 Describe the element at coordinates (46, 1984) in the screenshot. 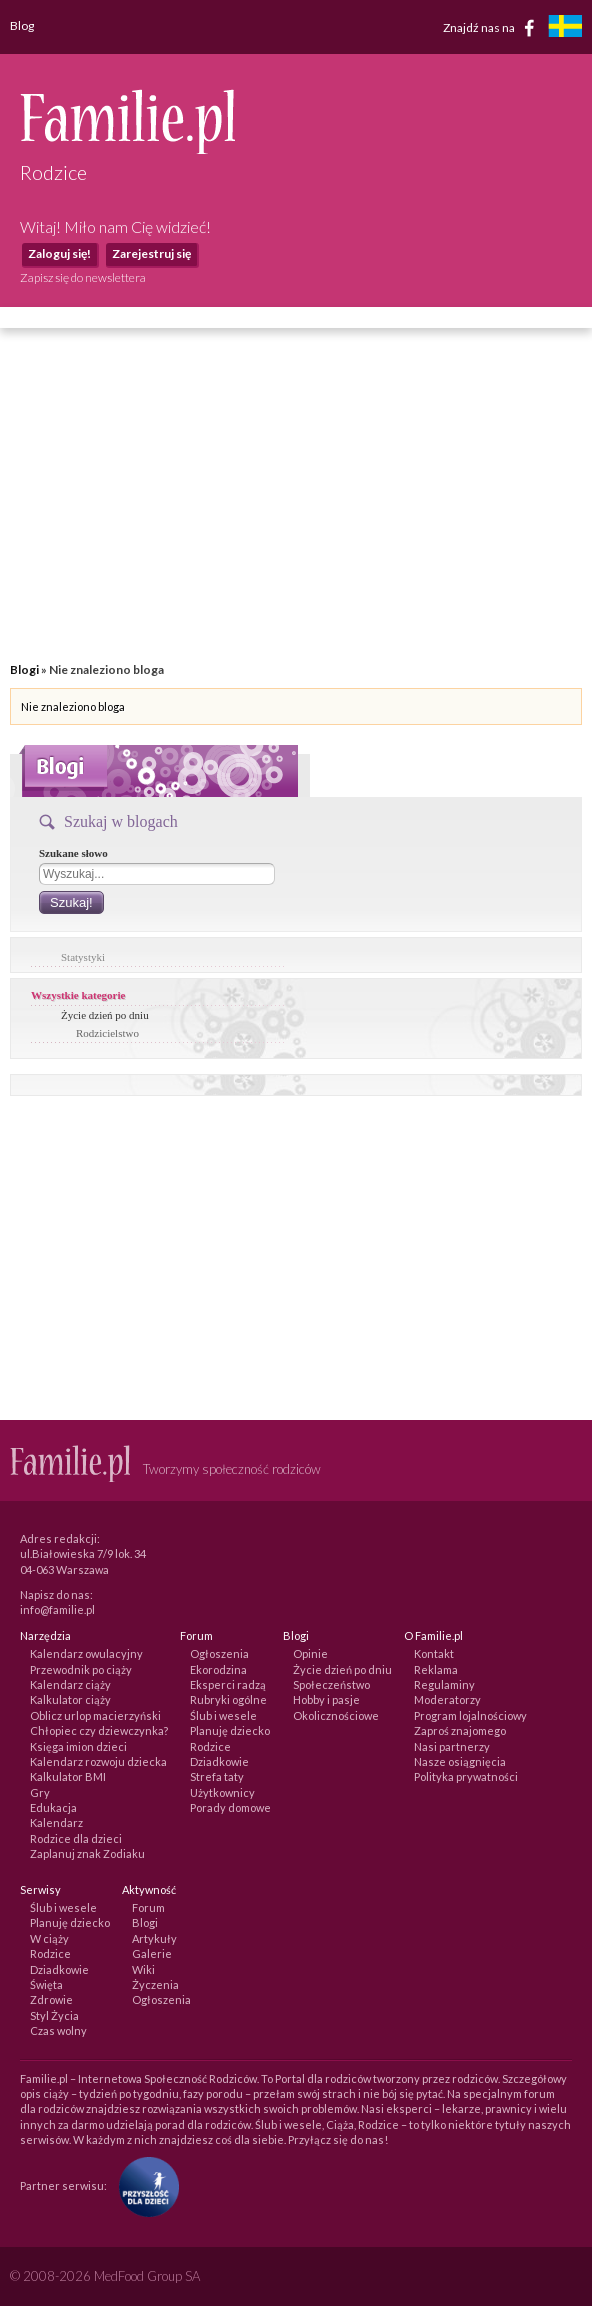

I see `Święta` at that location.